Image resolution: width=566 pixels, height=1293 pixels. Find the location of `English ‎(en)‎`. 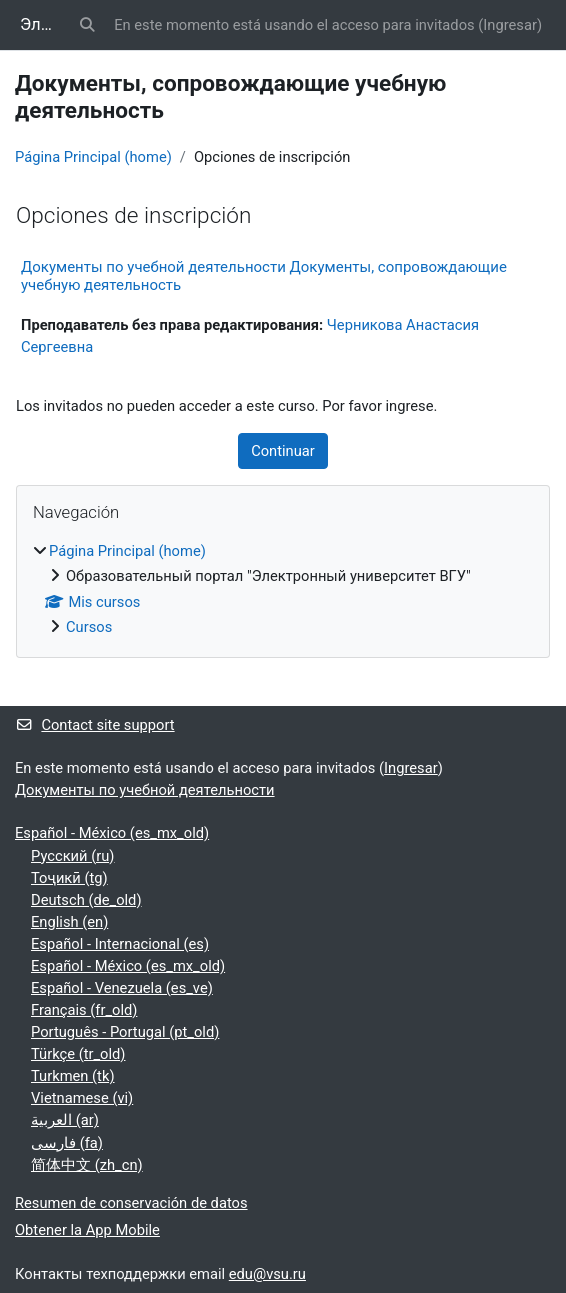

English ‎(en)‎ is located at coordinates (69, 922).